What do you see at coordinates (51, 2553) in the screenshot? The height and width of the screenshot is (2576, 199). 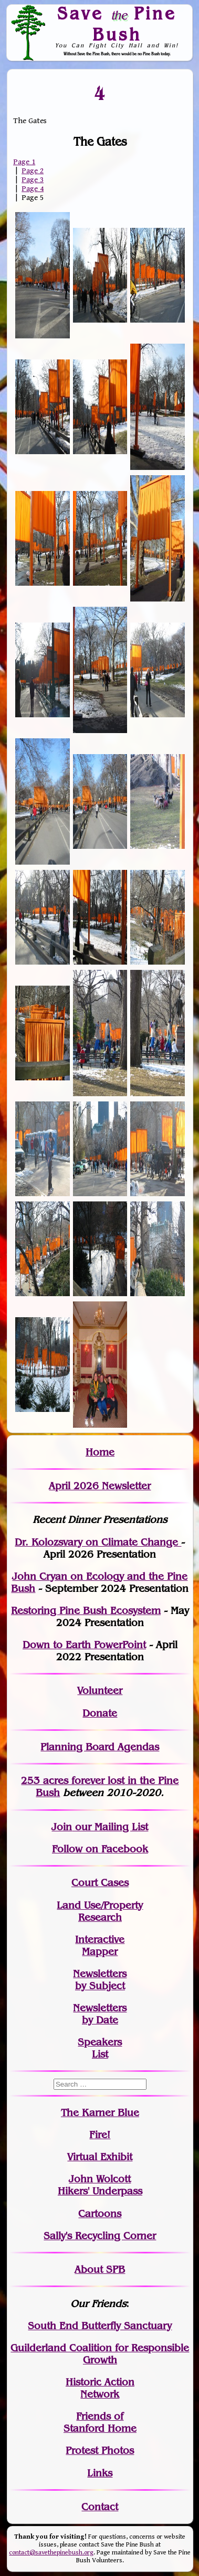 I see `contact@savethepinebush.org` at bounding box center [51, 2553].